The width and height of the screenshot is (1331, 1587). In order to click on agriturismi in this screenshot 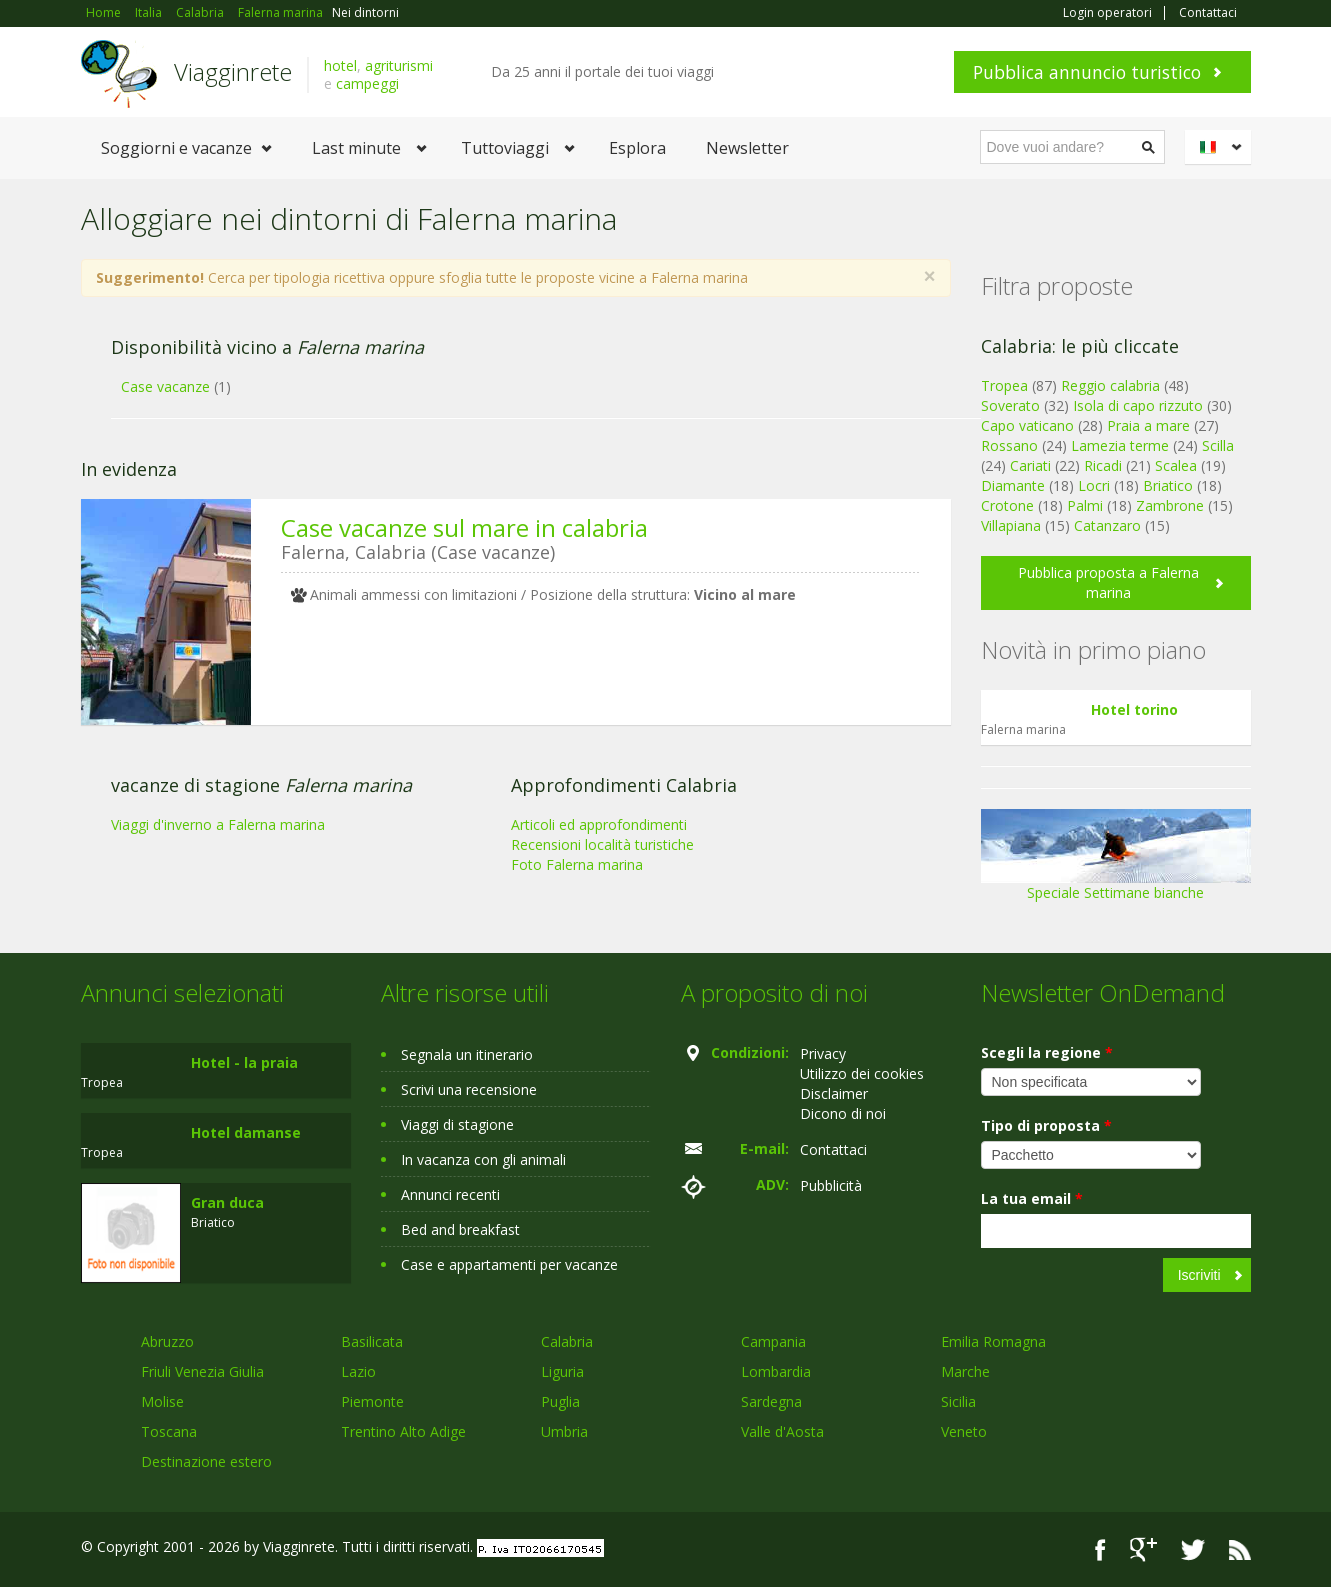, I will do `click(399, 65)`.